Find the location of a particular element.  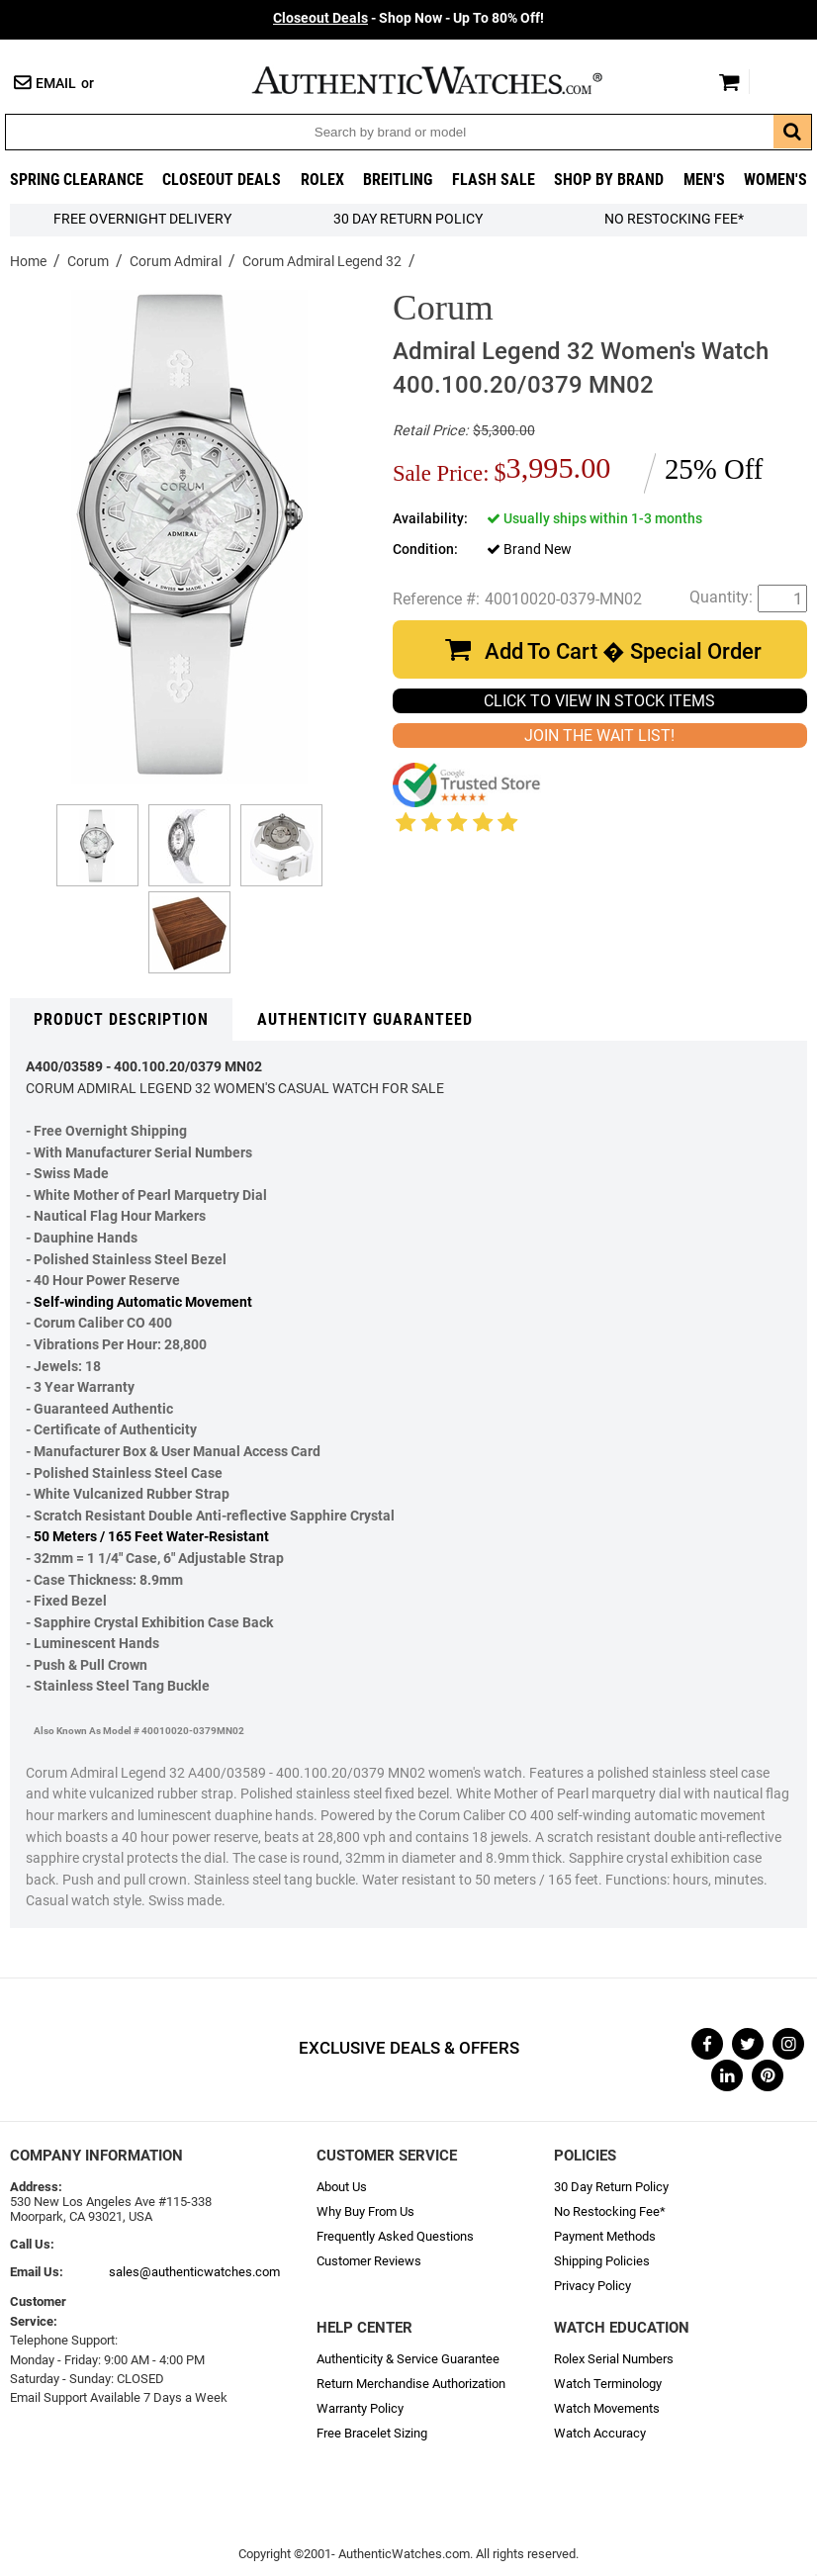

Customer Reviews is located at coordinates (369, 2261).